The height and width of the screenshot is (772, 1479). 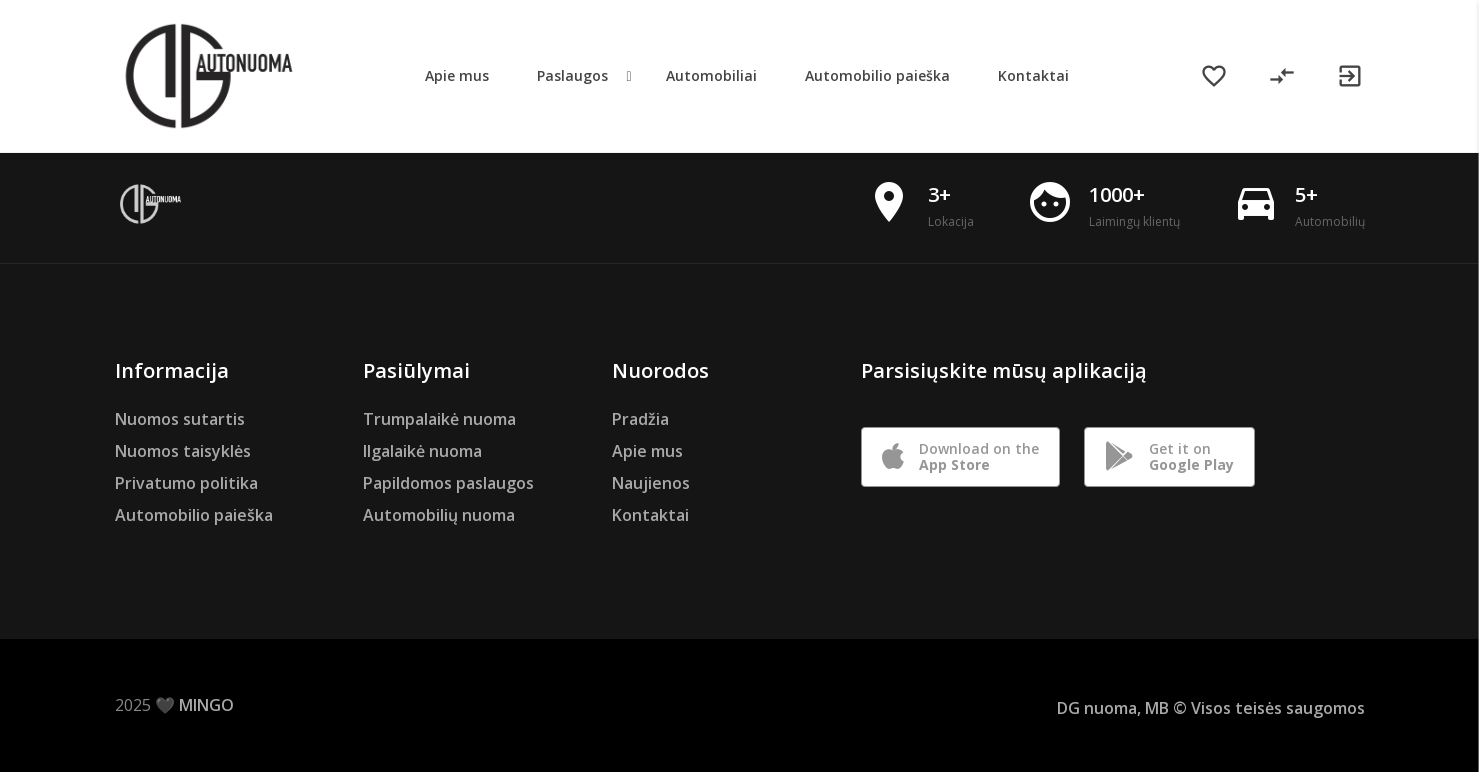 What do you see at coordinates (439, 419) in the screenshot?
I see `Trumpalaikė nuoma` at bounding box center [439, 419].